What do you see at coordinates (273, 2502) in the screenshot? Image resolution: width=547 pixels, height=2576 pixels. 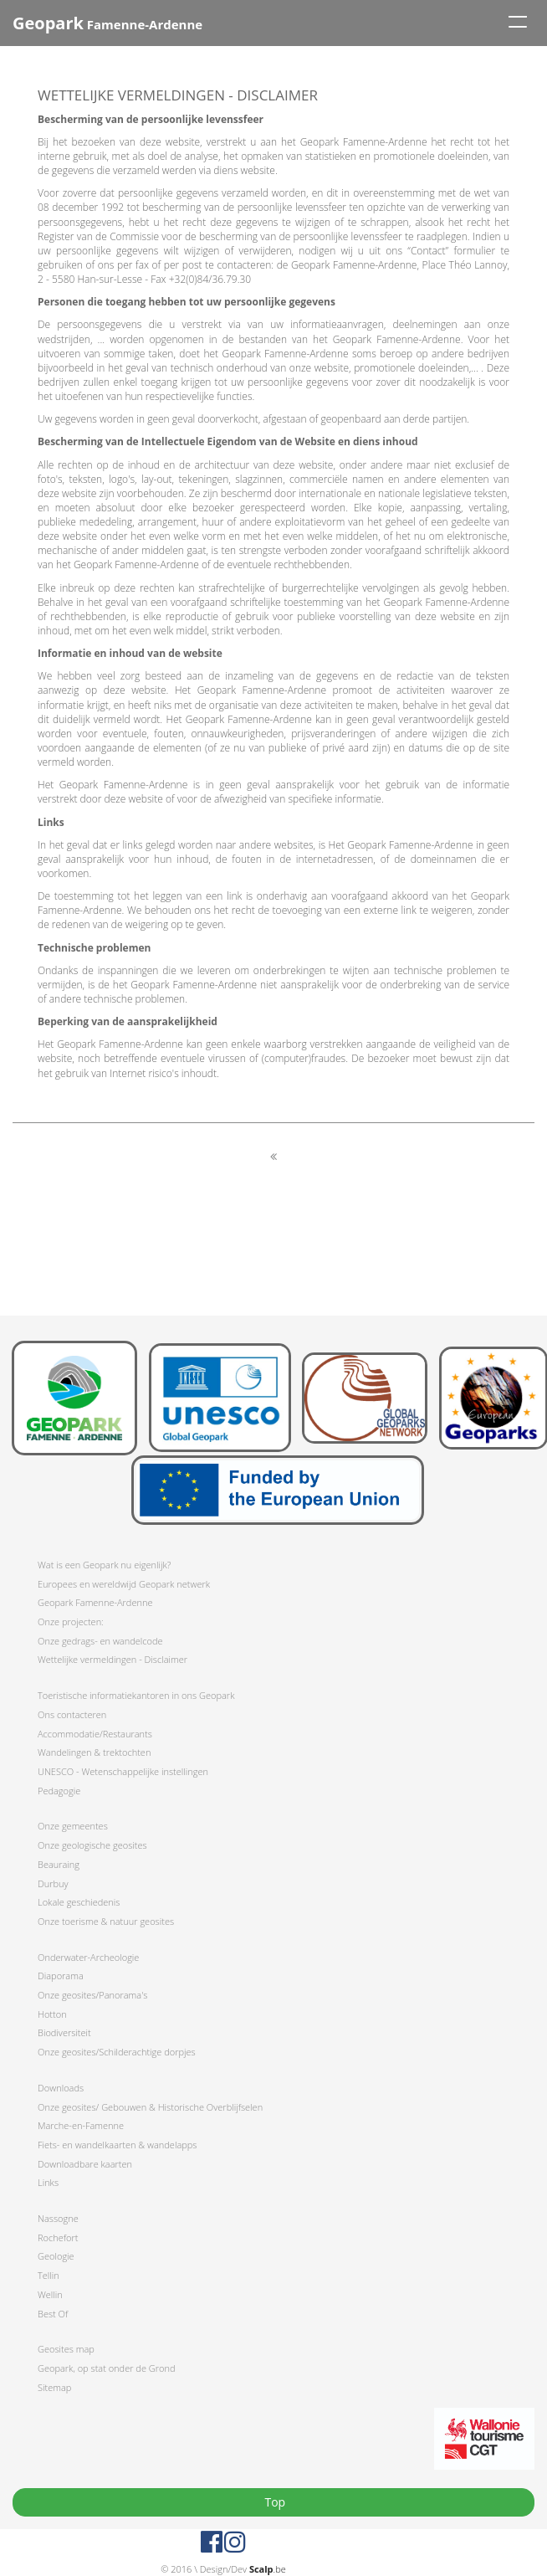 I see `Top` at bounding box center [273, 2502].